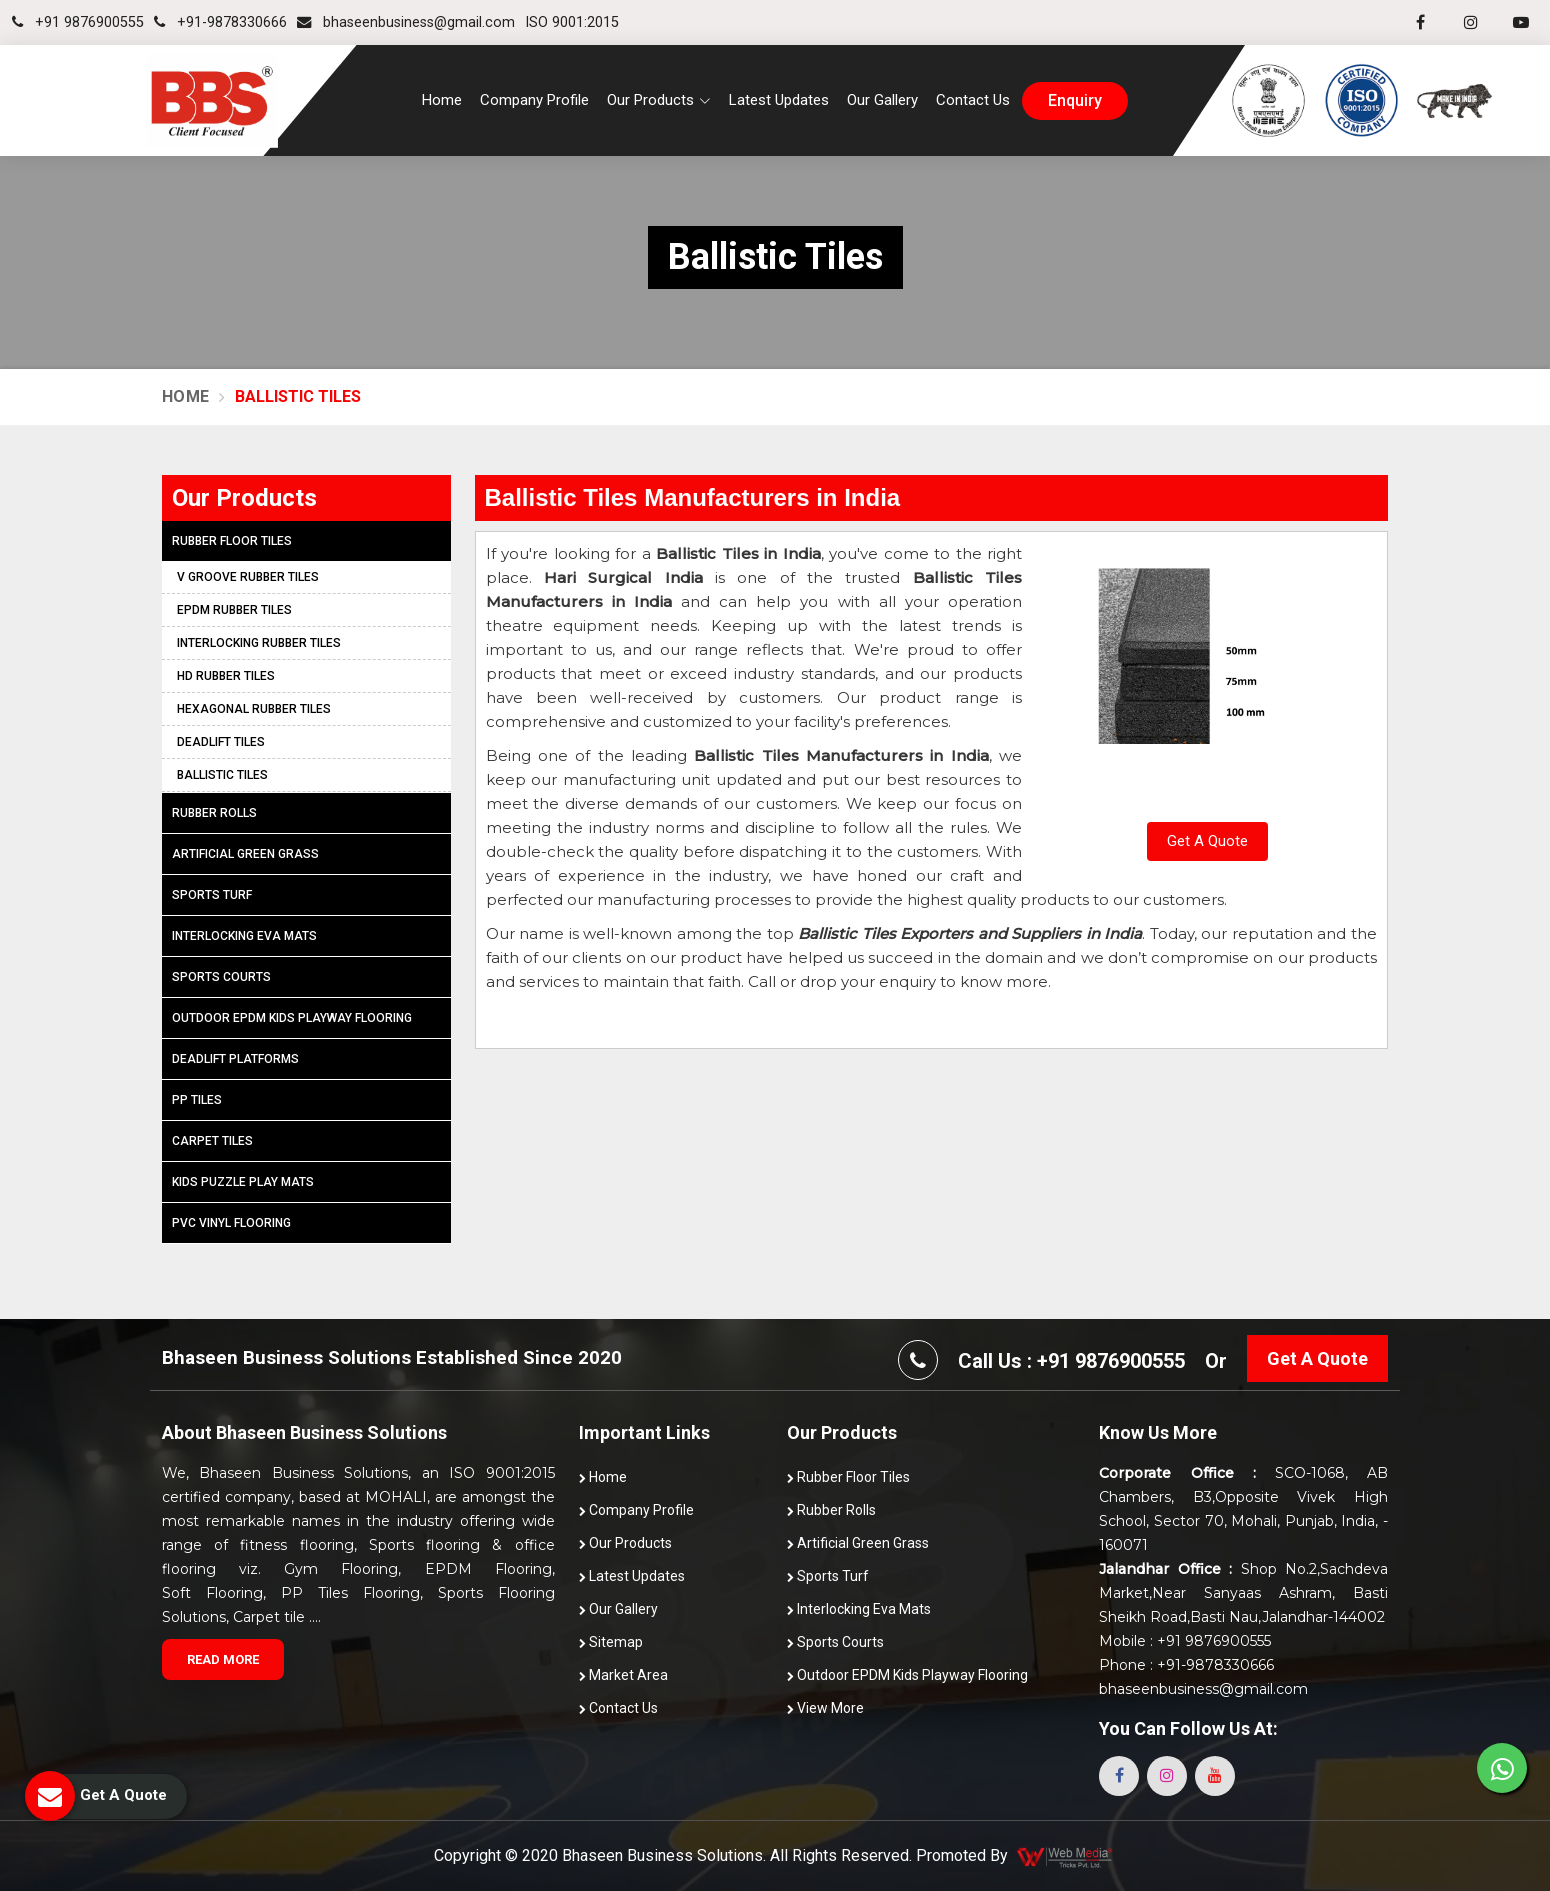 This screenshot has height=1891, width=1550. What do you see at coordinates (1185, 1641) in the screenshot?
I see `Mobile : +91 9876900555` at bounding box center [1185, 1641].